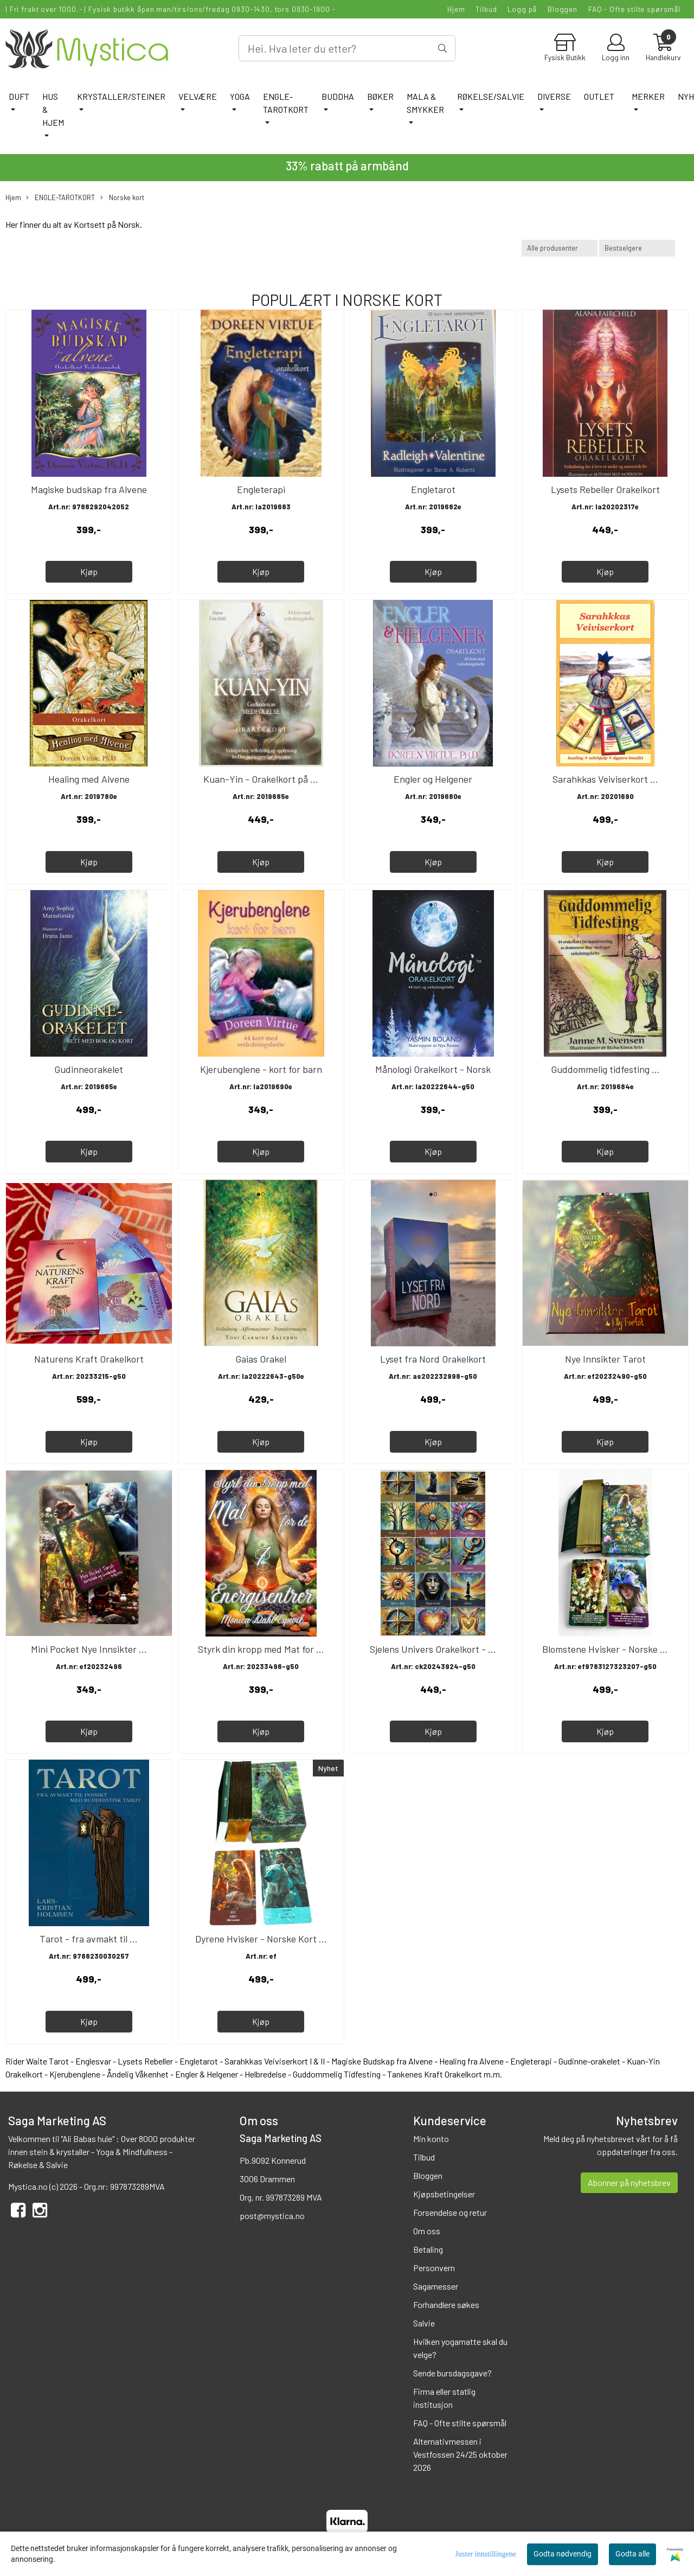 Image resolution: width=694 pixels, height=2576 pixels. I want to click on Merker, so click(648, 96).